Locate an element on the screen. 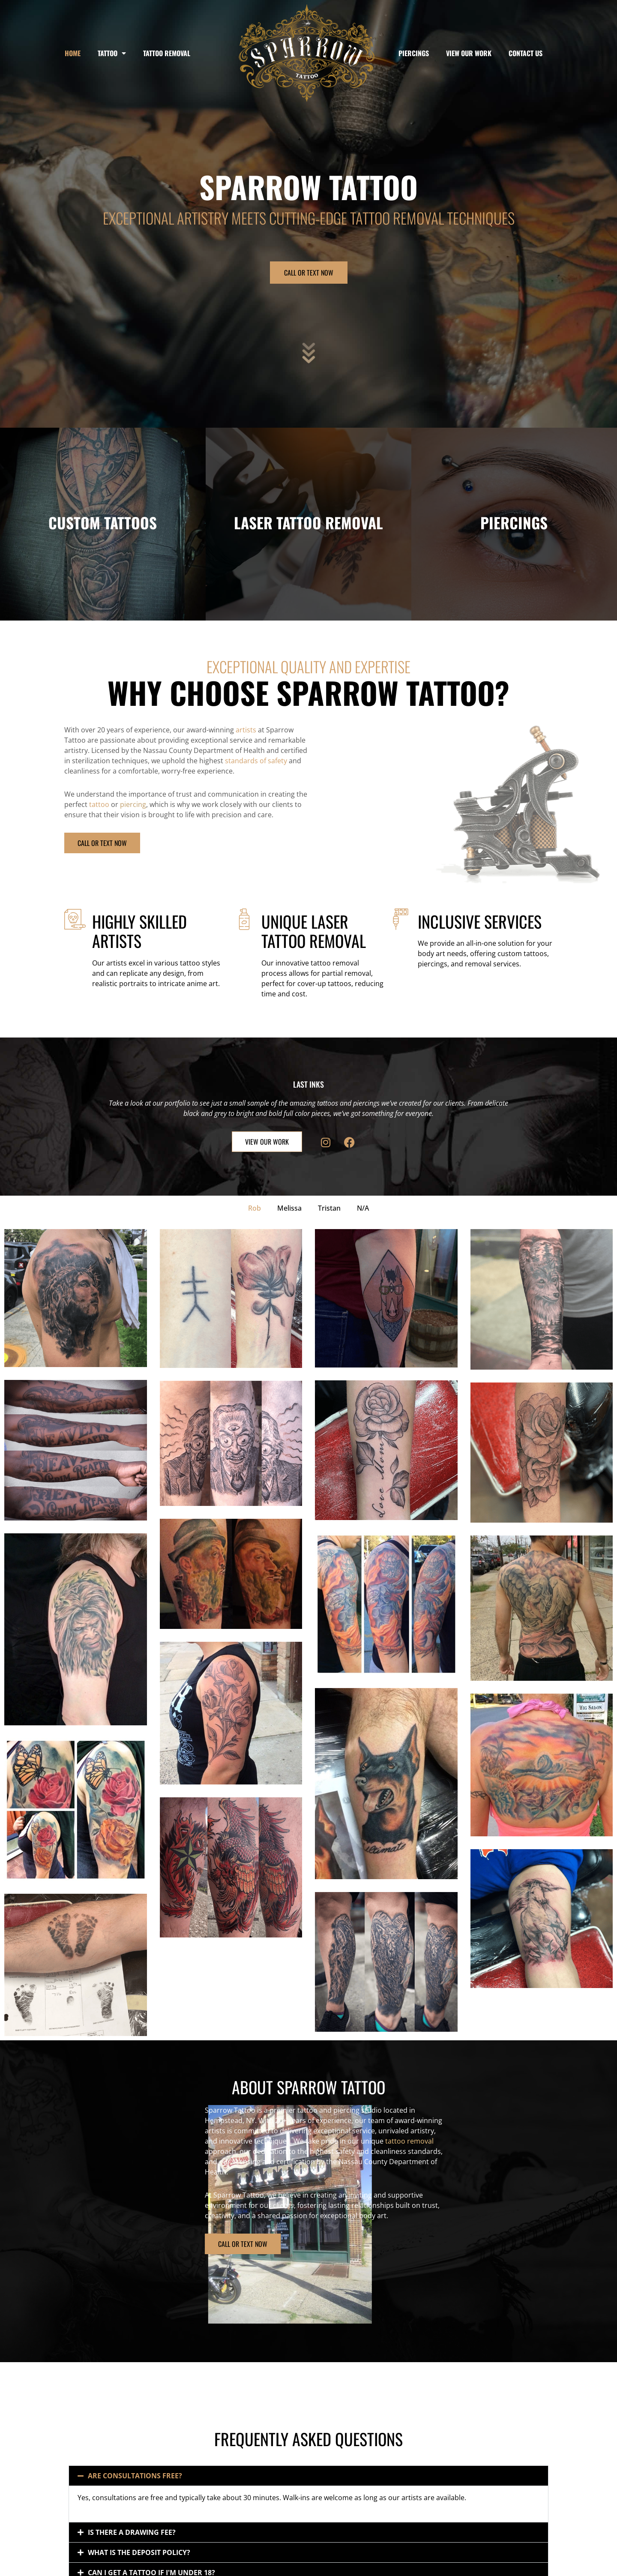 This screenshot has width=617, height=2576. [button] is located at coordinates (308, 2476).